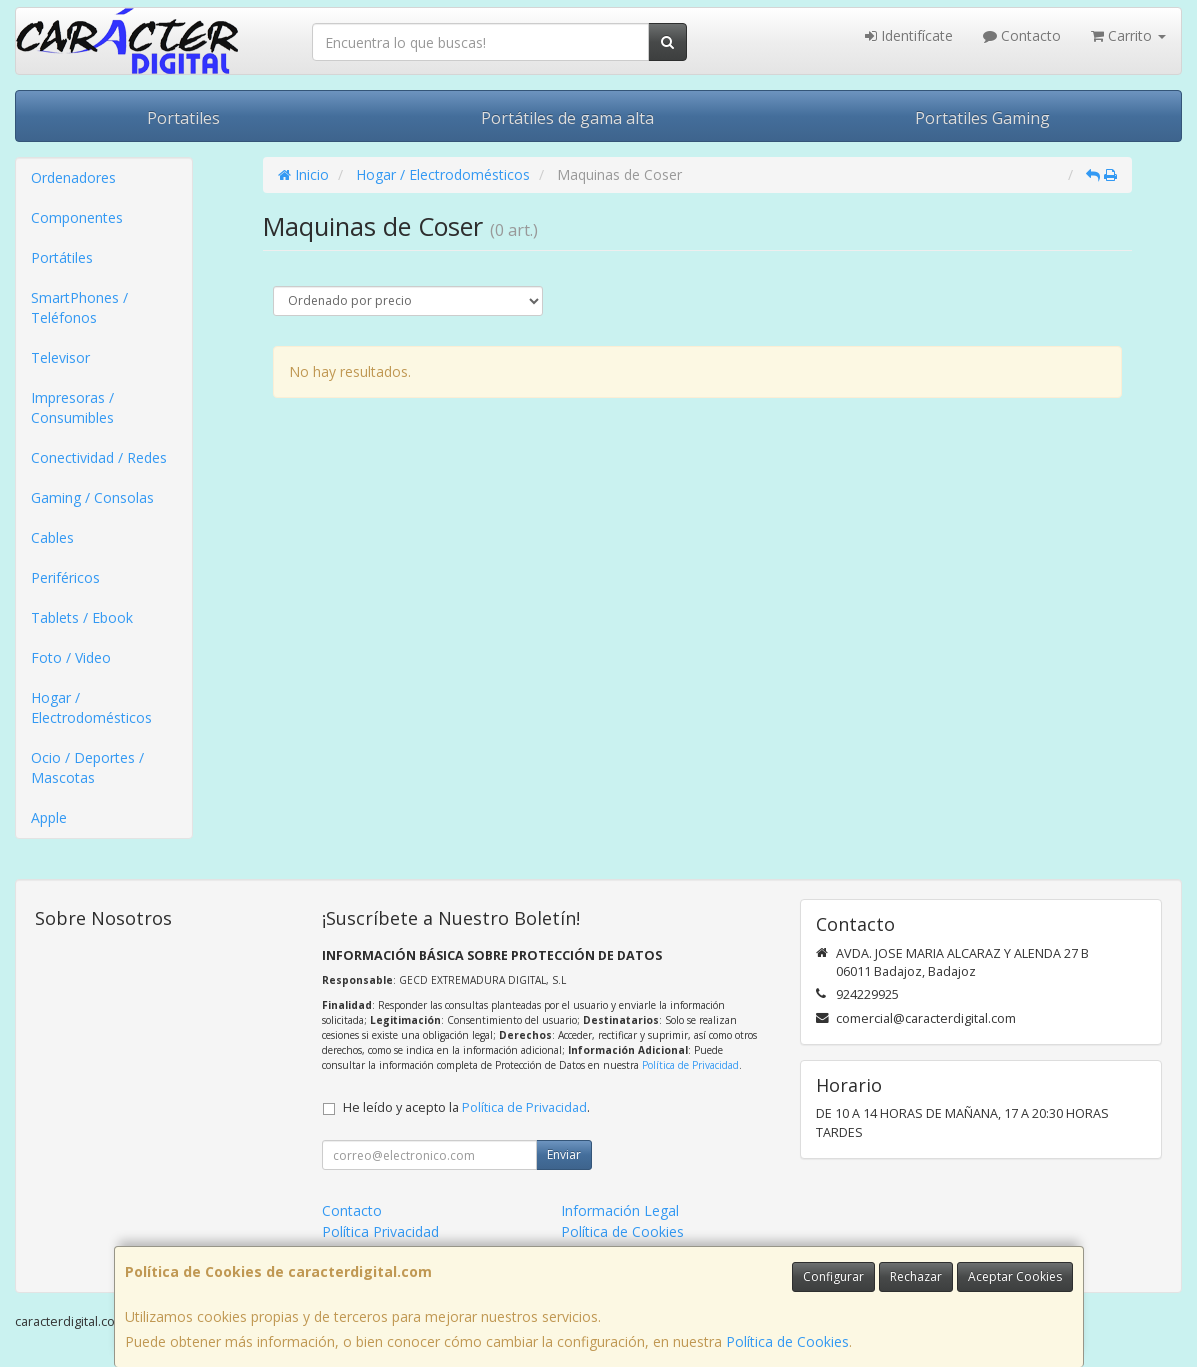 The image size is (1197, 1367). I want to click on Periféricos, so click(65, 577).